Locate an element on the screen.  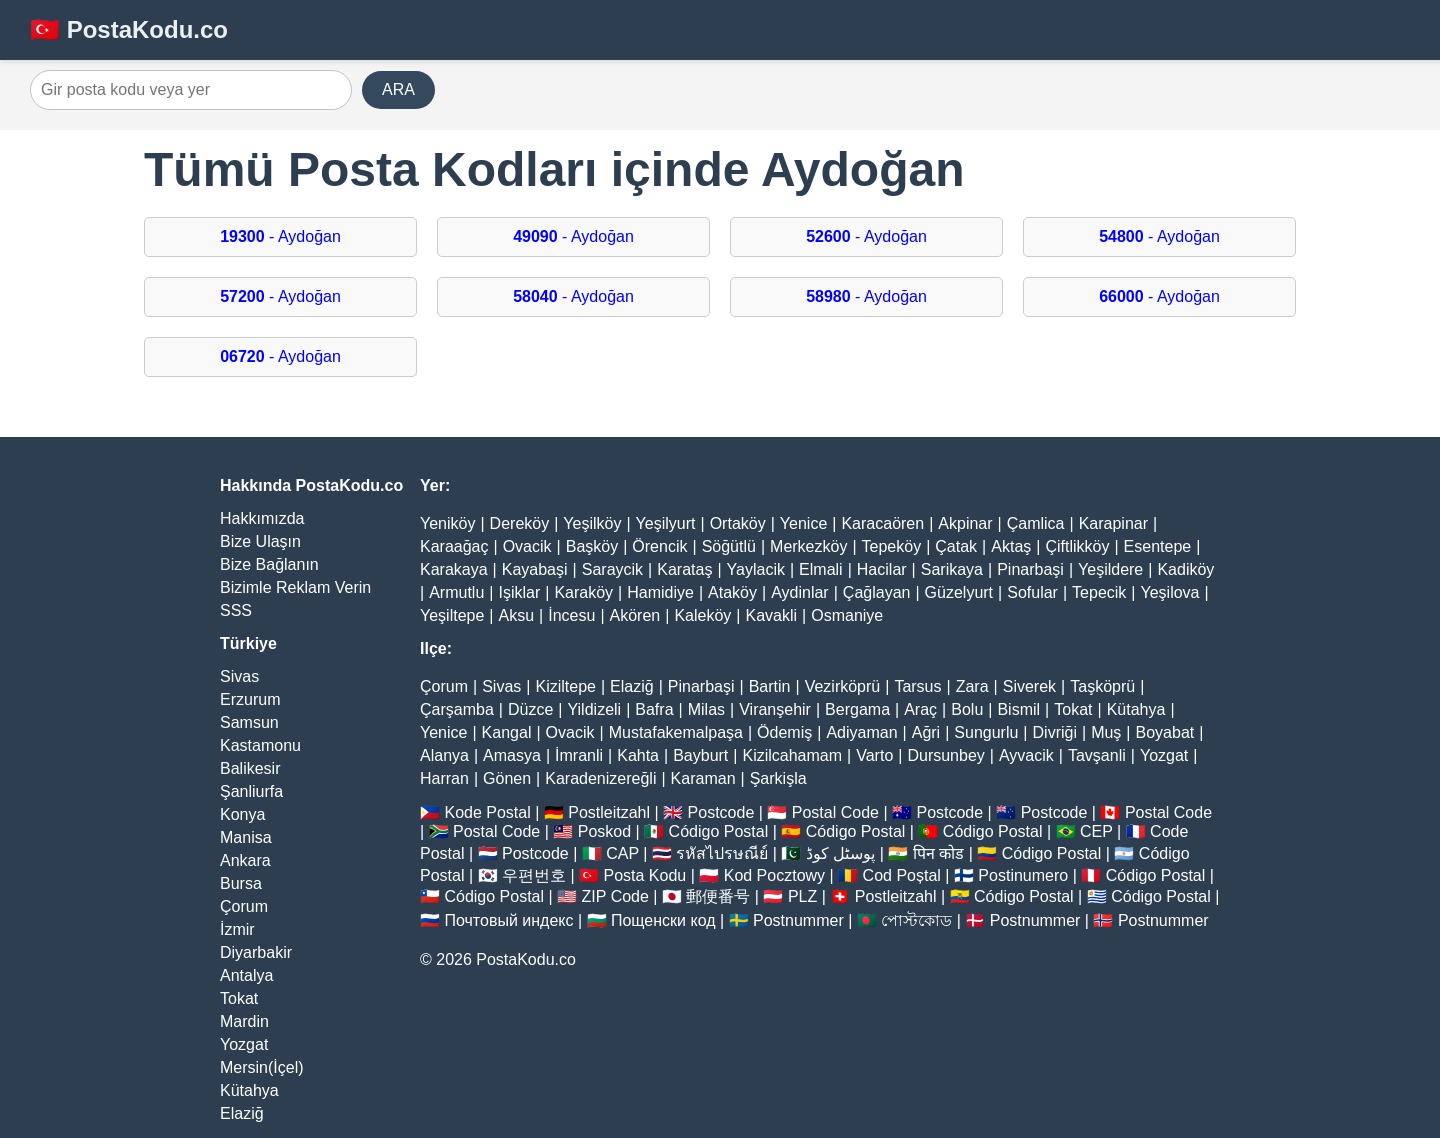
Vezirköprü is located at coordinates (843, 686).